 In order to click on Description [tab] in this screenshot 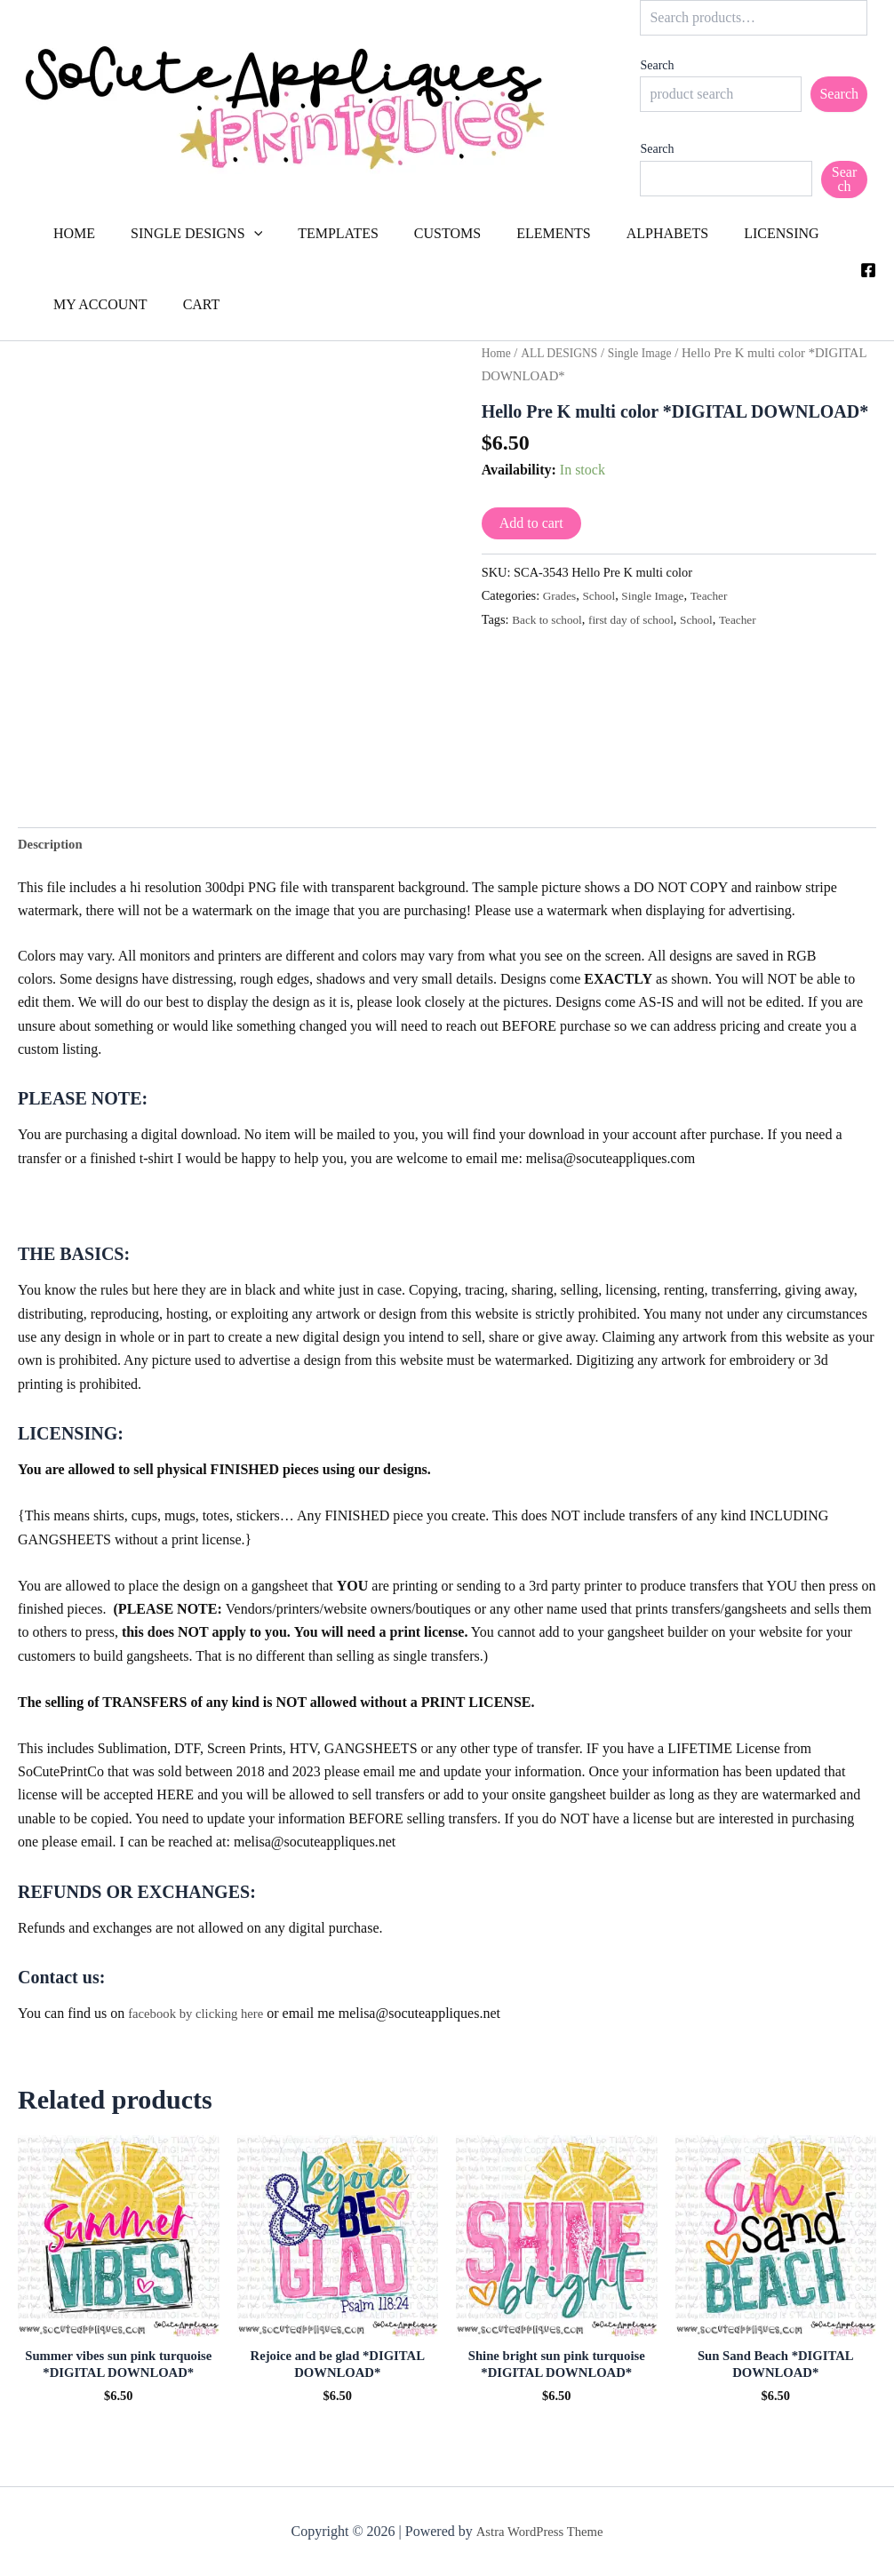, I will do `click(53, 845)`.